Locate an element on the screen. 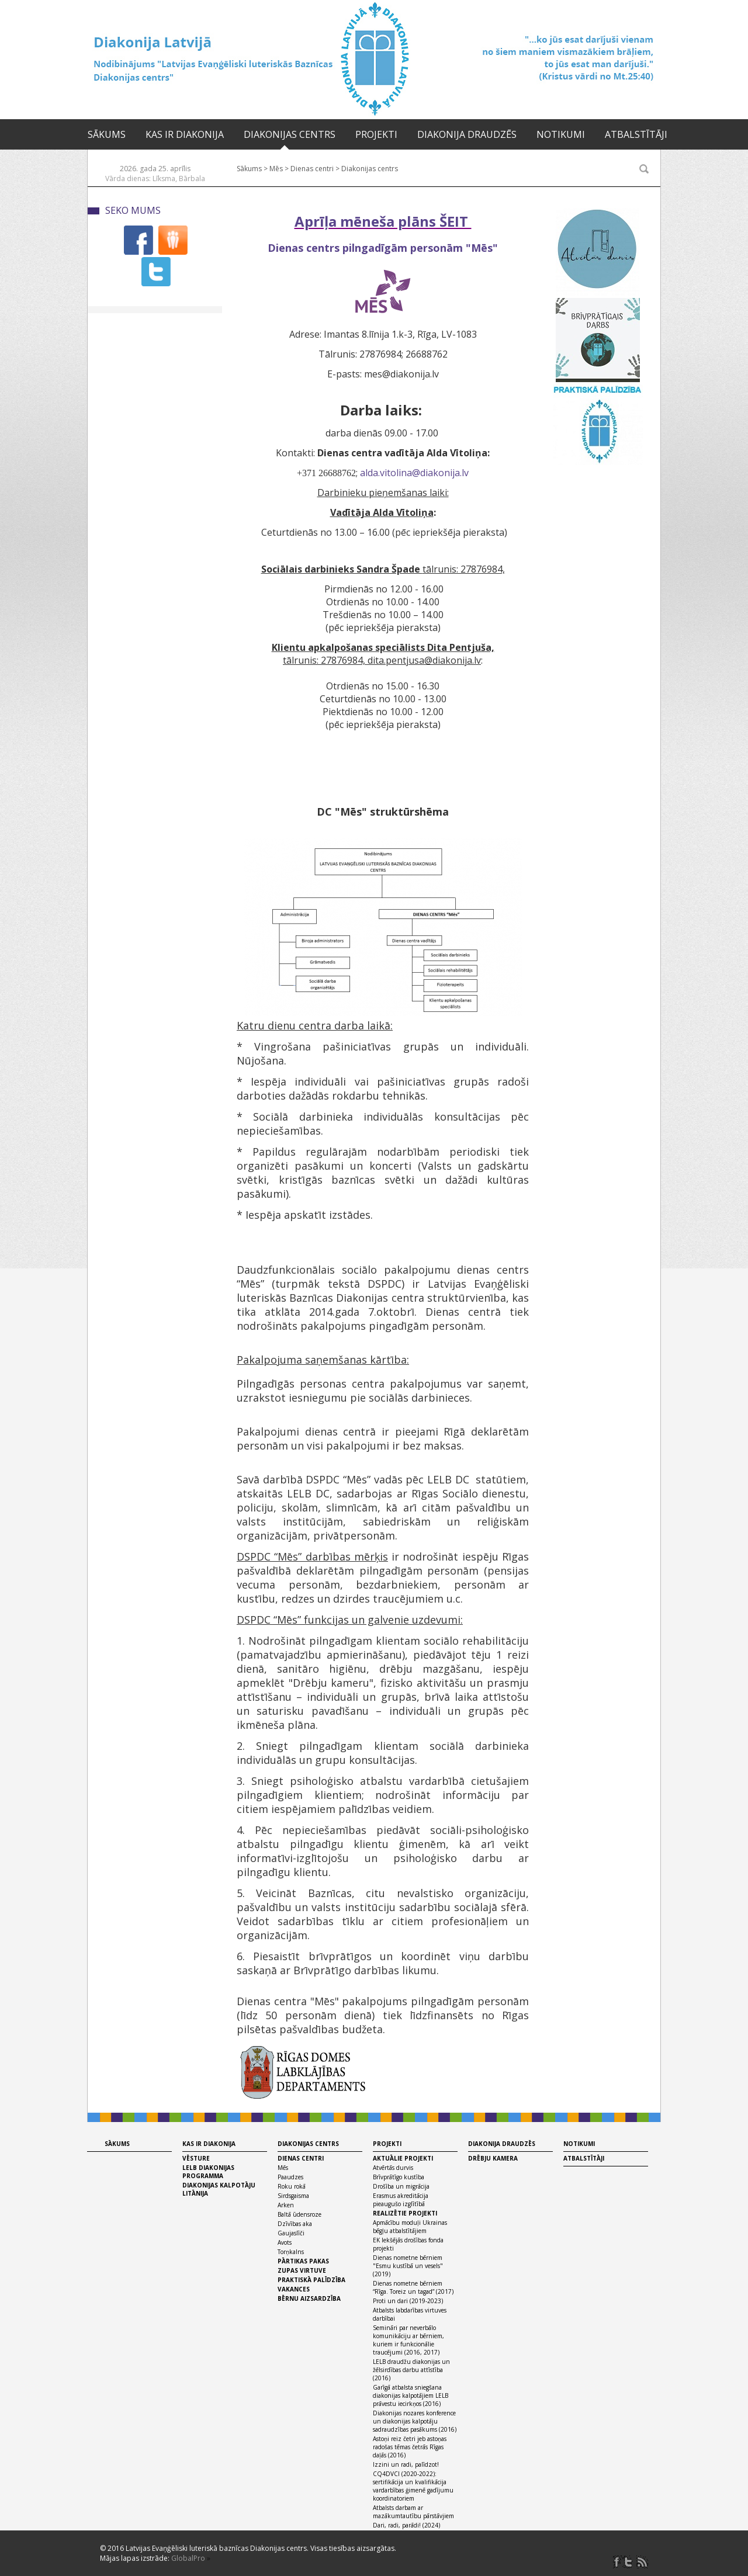 The image size is (748, 2576). Dari, radi, parādi! (2024) is located at coordinates (406, 2525).